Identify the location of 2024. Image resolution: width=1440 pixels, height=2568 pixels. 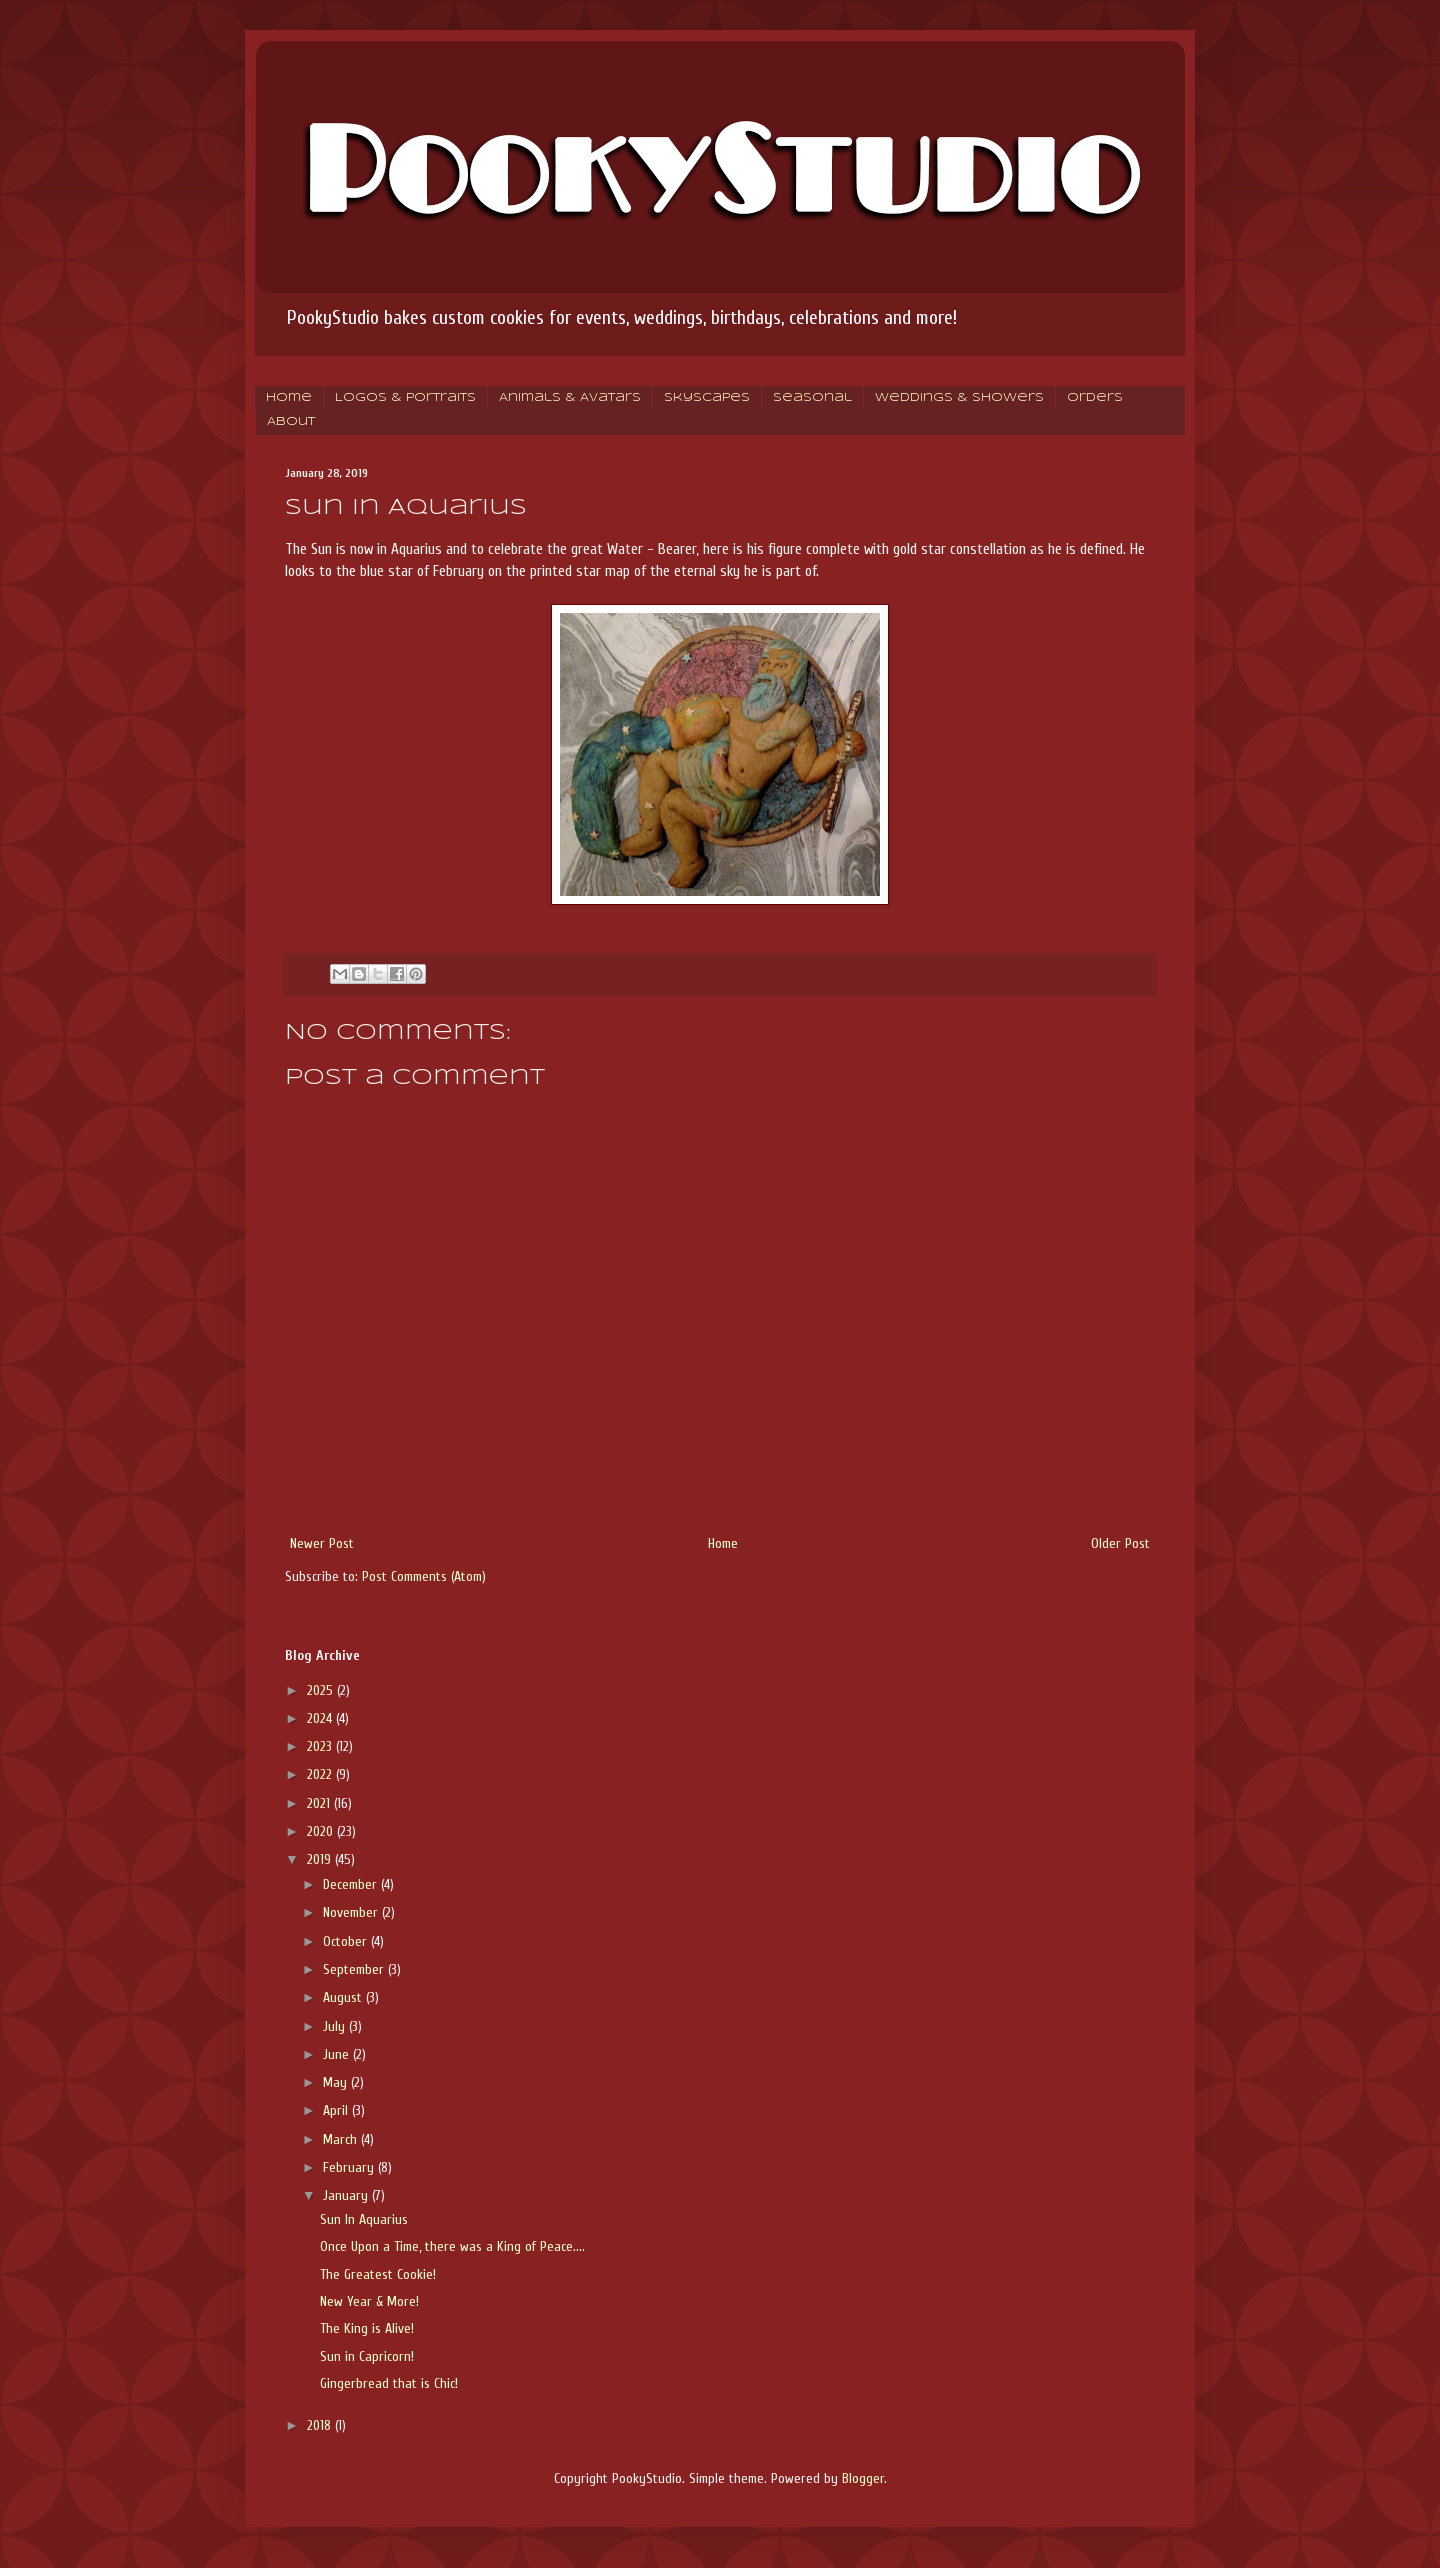
(321, 1718).